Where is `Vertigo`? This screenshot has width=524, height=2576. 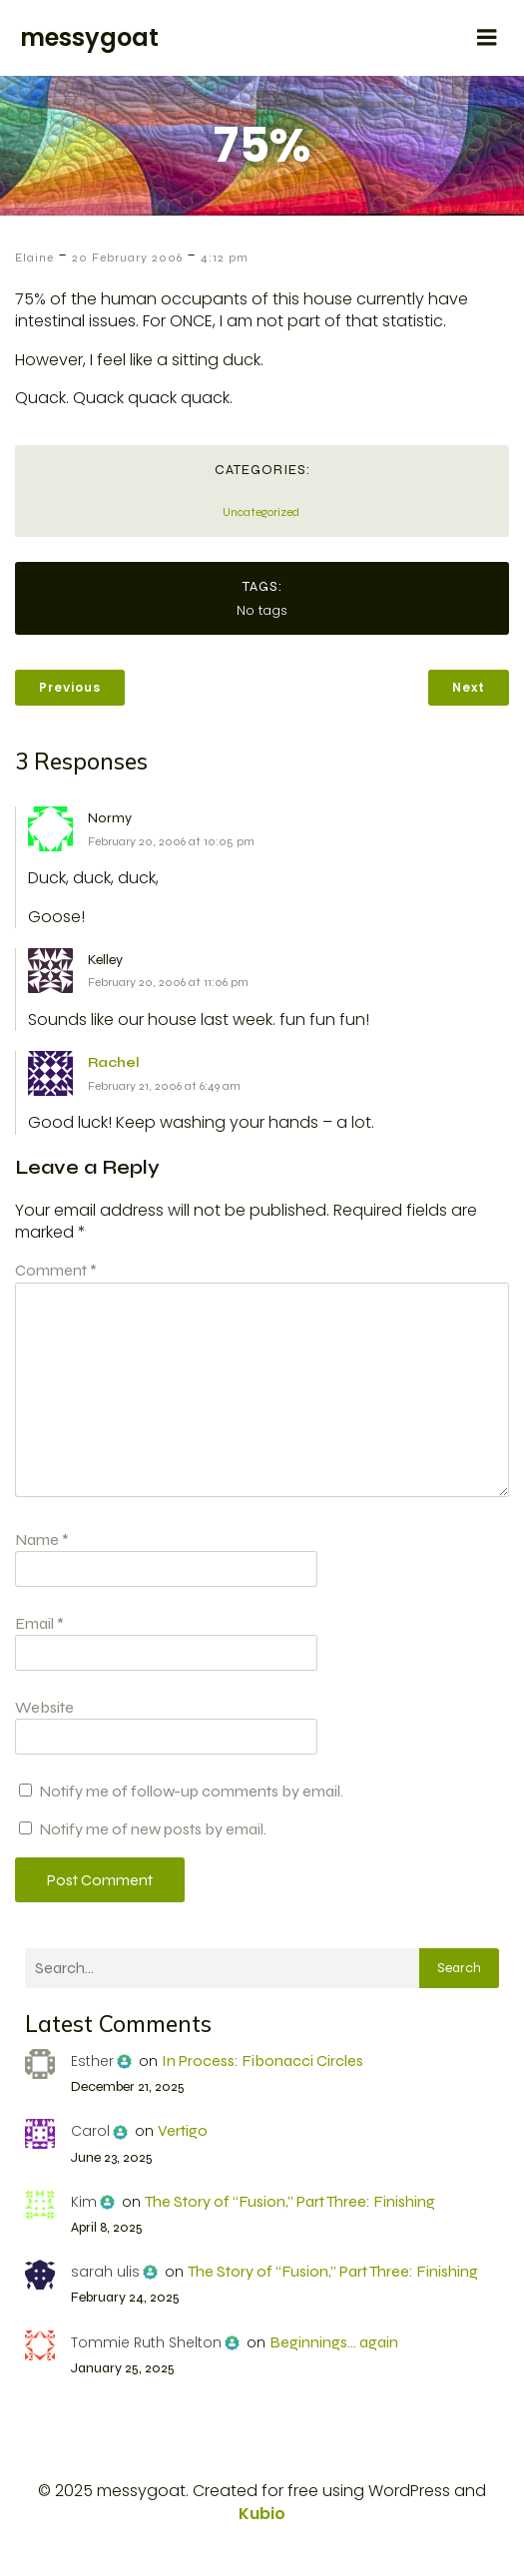
Vertigo is located at coordinates (183, 2130).